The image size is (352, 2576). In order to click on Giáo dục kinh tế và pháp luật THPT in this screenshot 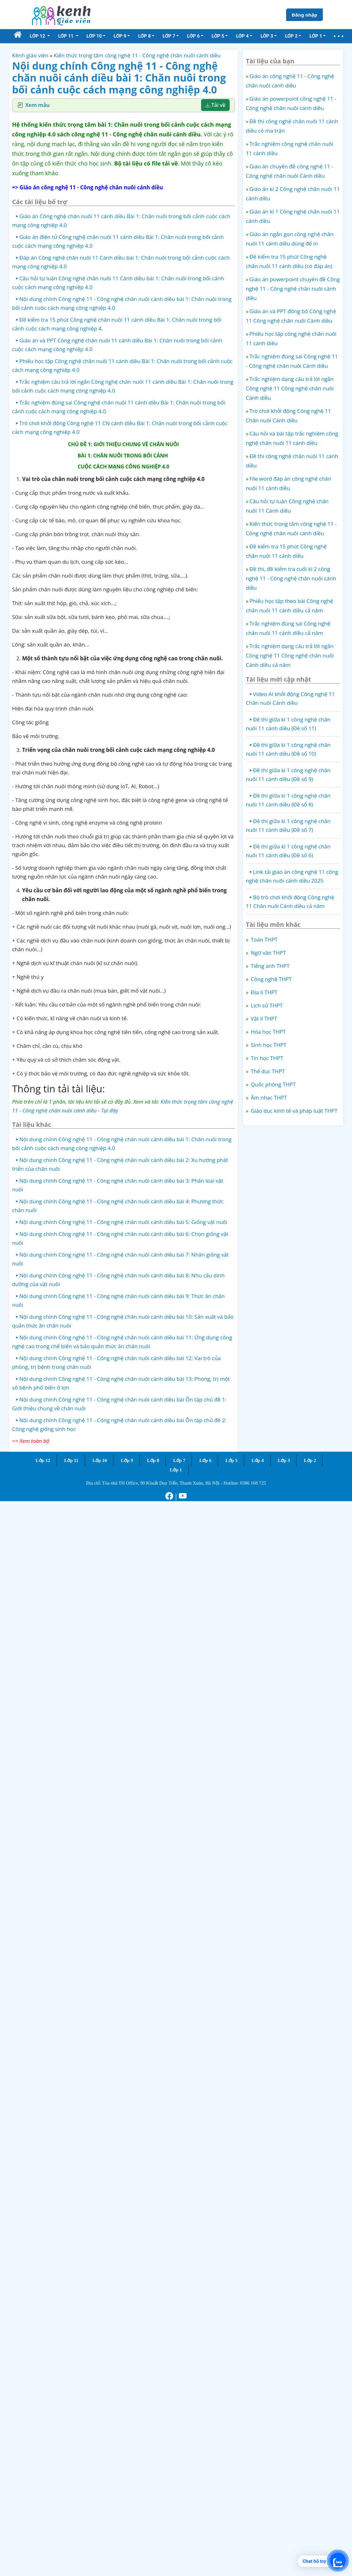, I will do `click(293, 1110)`.